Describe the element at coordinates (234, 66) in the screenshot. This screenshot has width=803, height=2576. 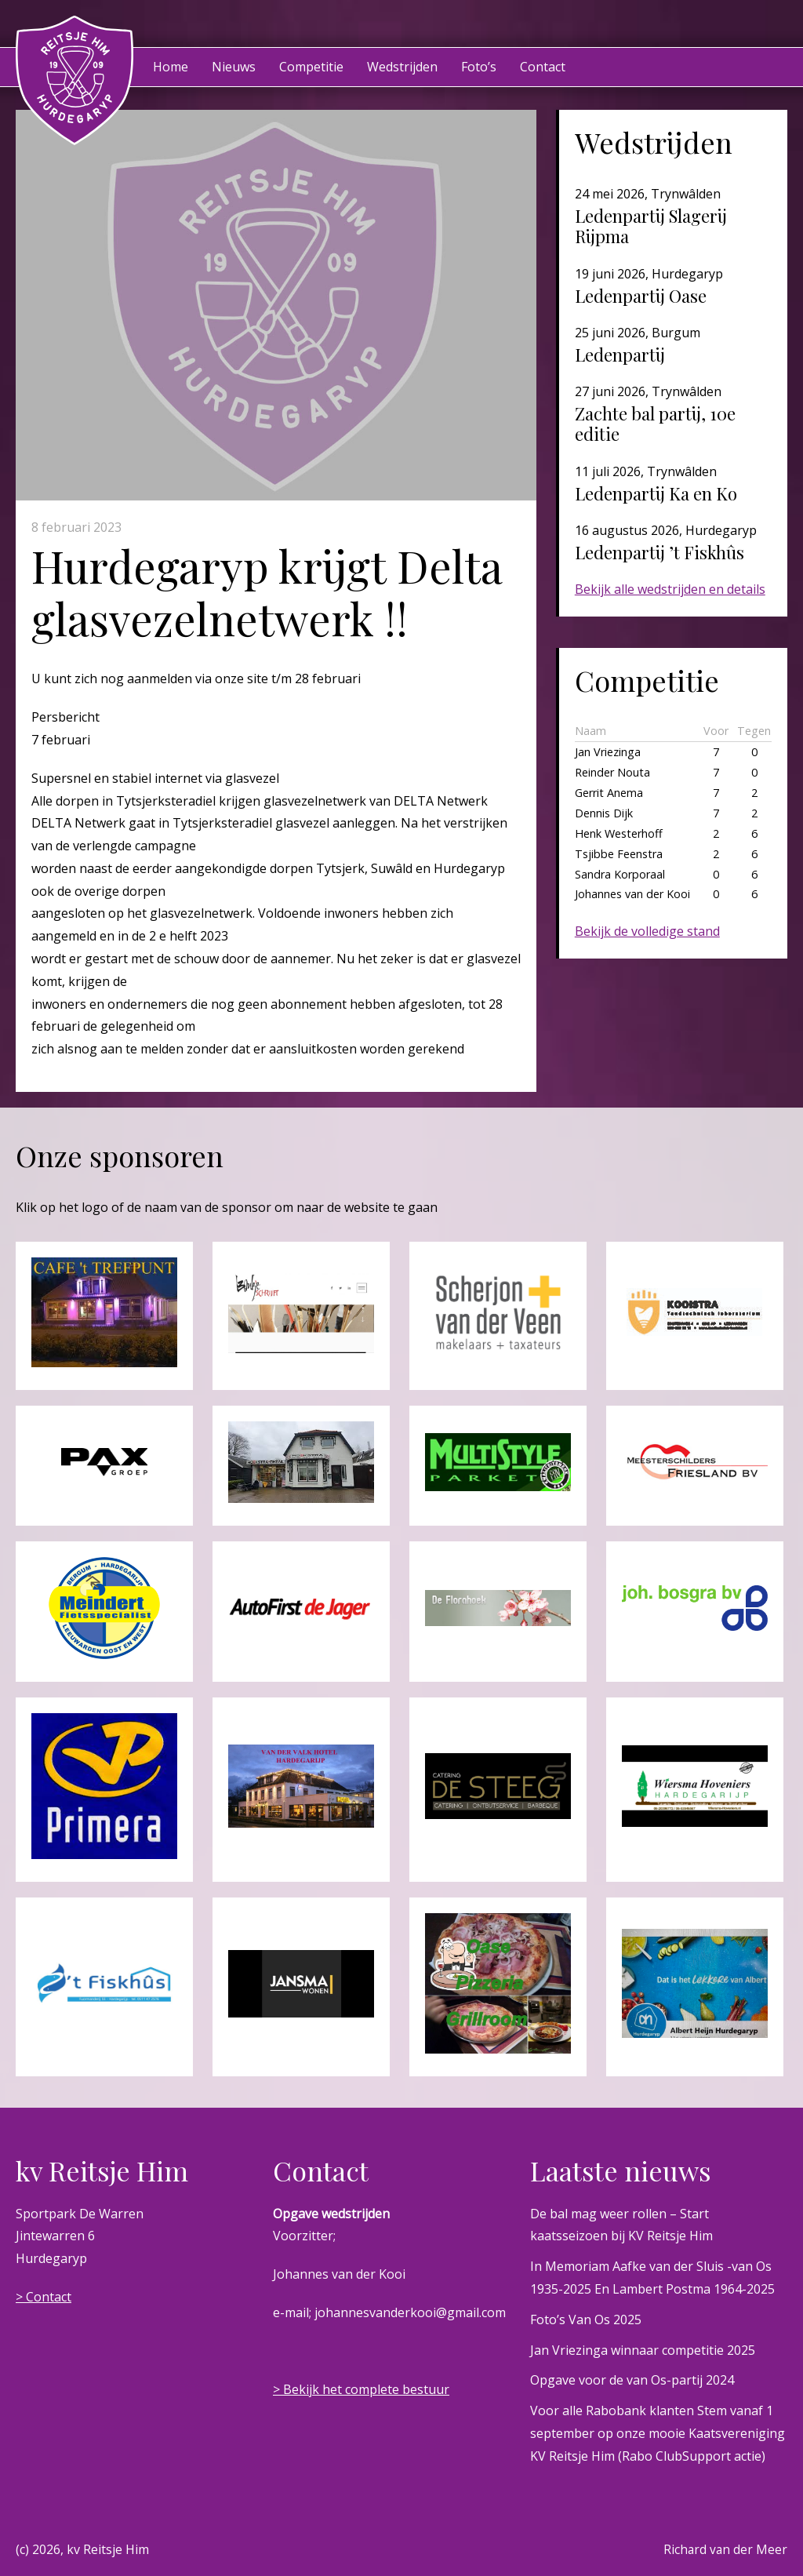
I see `Nieuws` at that location.